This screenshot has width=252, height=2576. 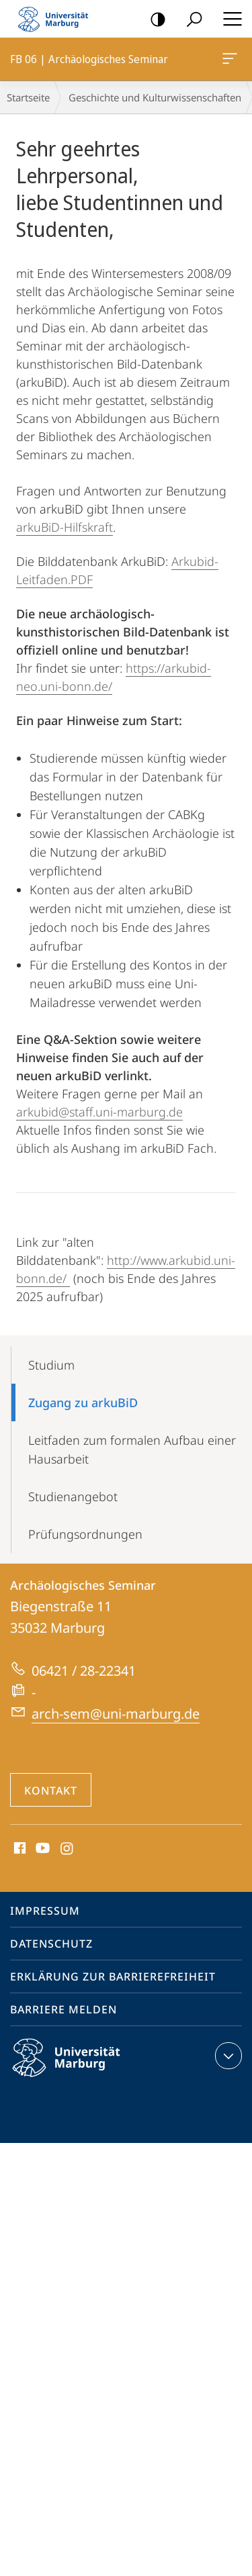 I want to click on Youtube, so click(x=41, y=1849).